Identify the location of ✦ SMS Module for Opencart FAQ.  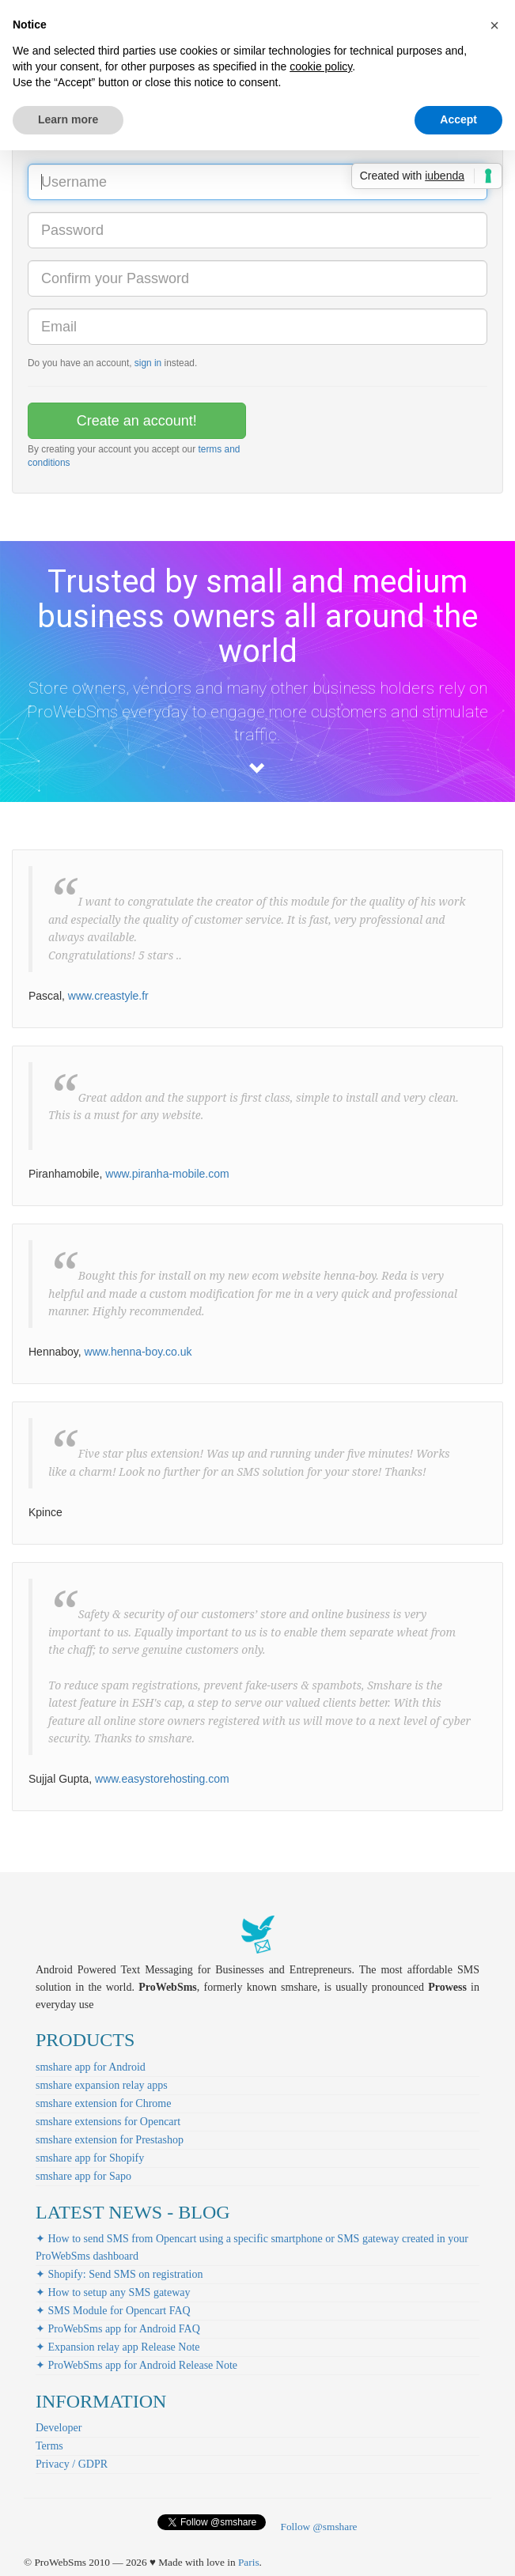
(113, 2311).